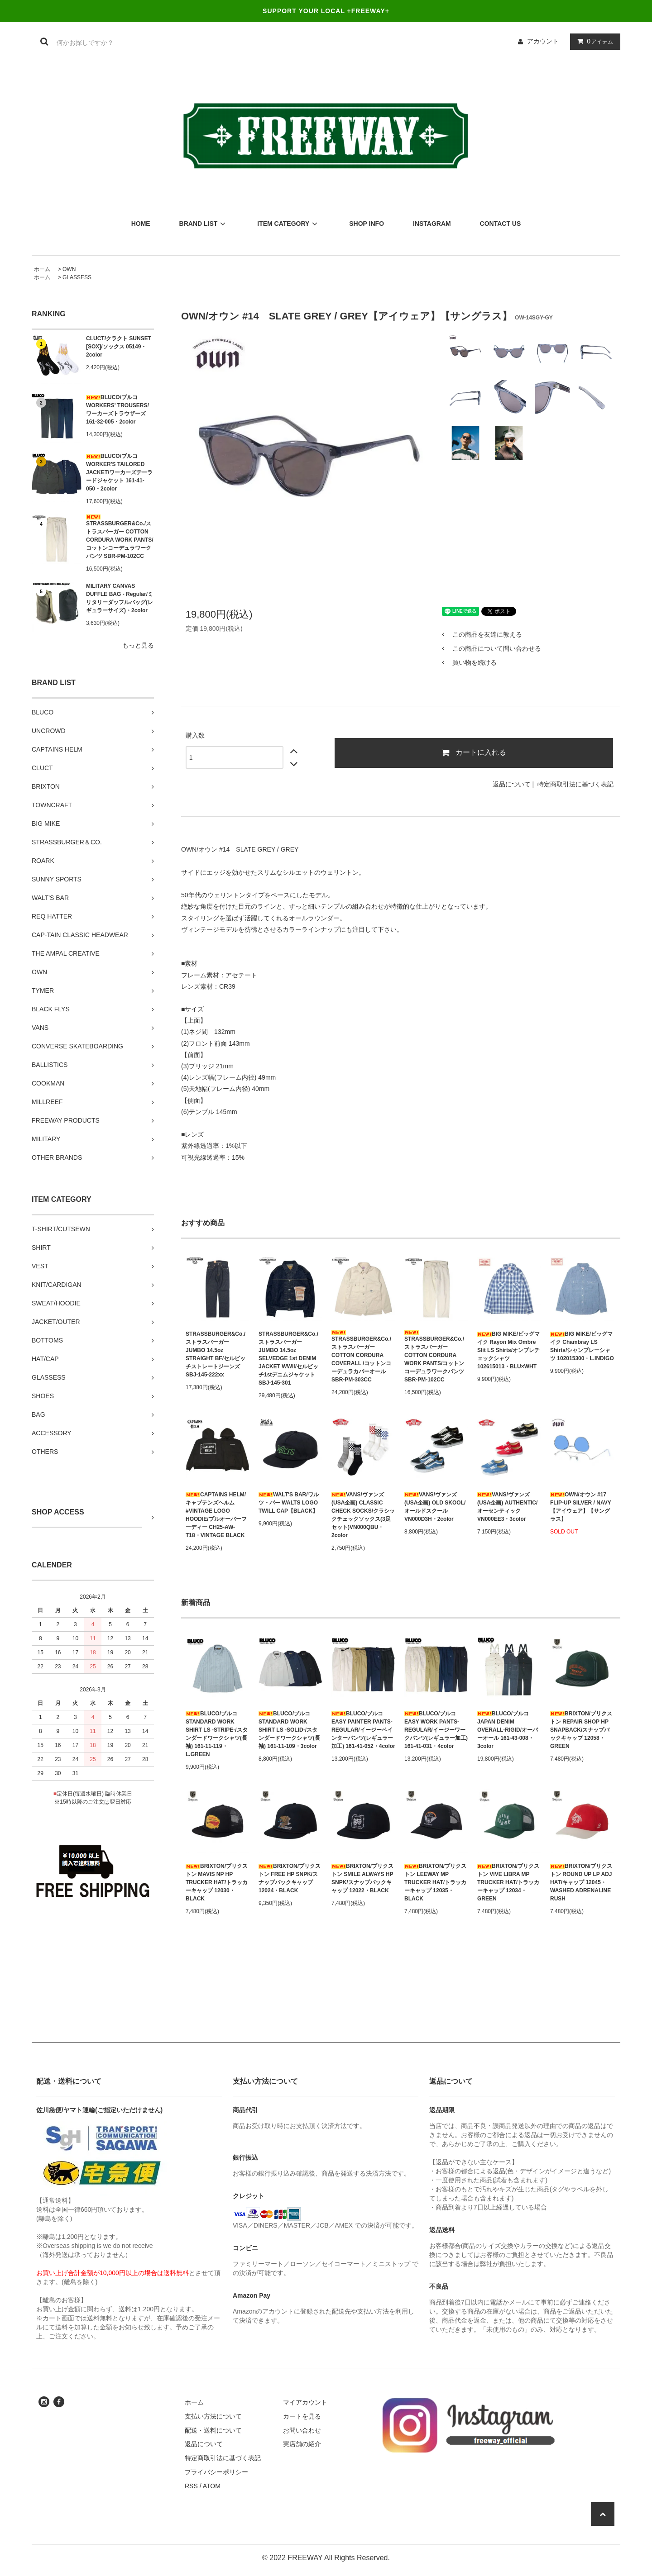  I want to click on BLUCO/ブルコ WORKER'S TAILORED JACKET/ワーカーズテーラードジャケット 161-41-050・2color, so click(119, 472).